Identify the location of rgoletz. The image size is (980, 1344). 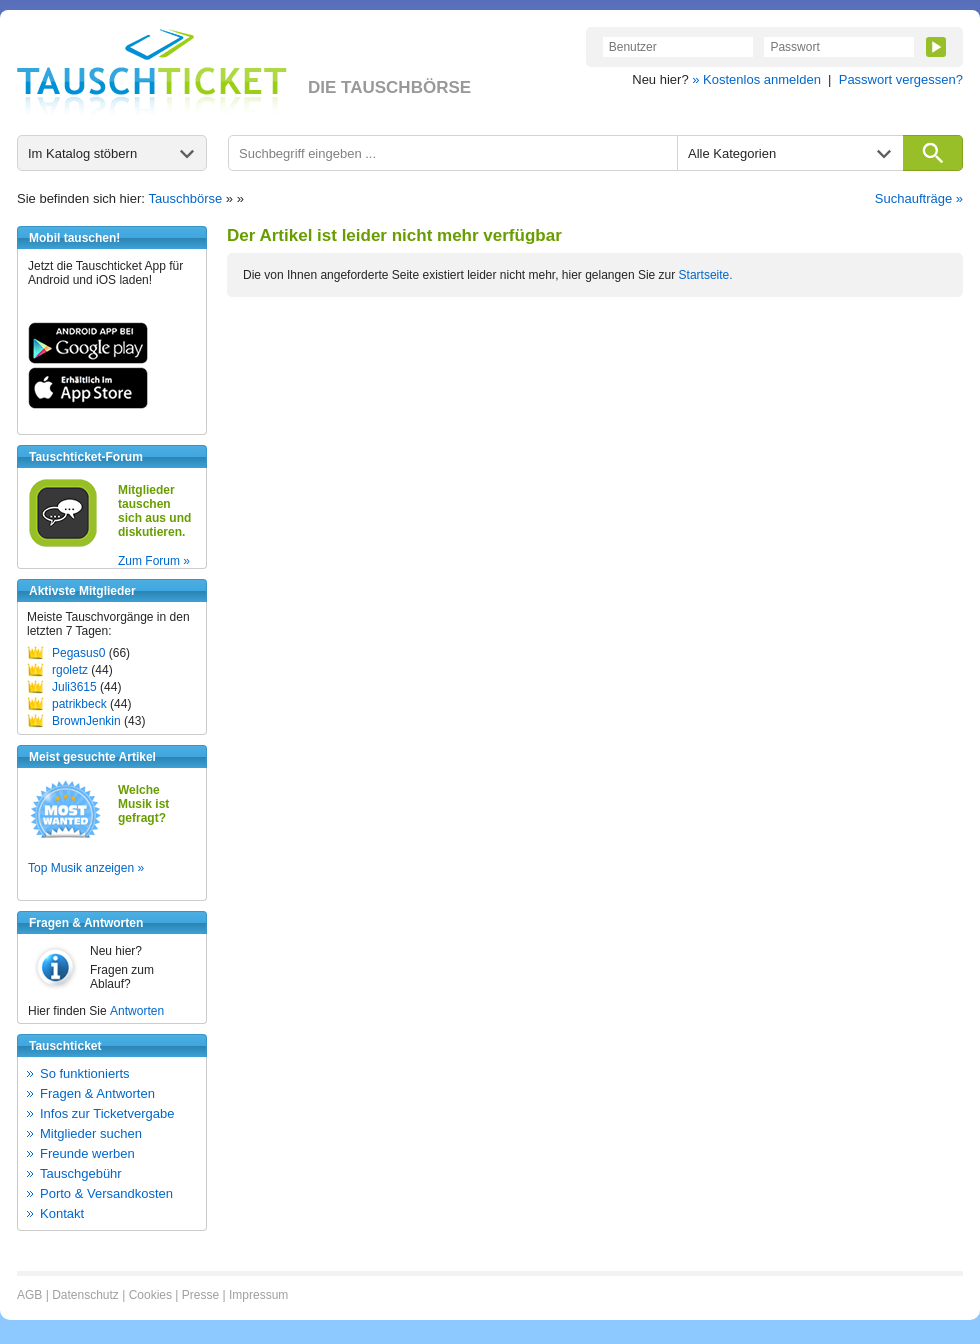
(70, 670).